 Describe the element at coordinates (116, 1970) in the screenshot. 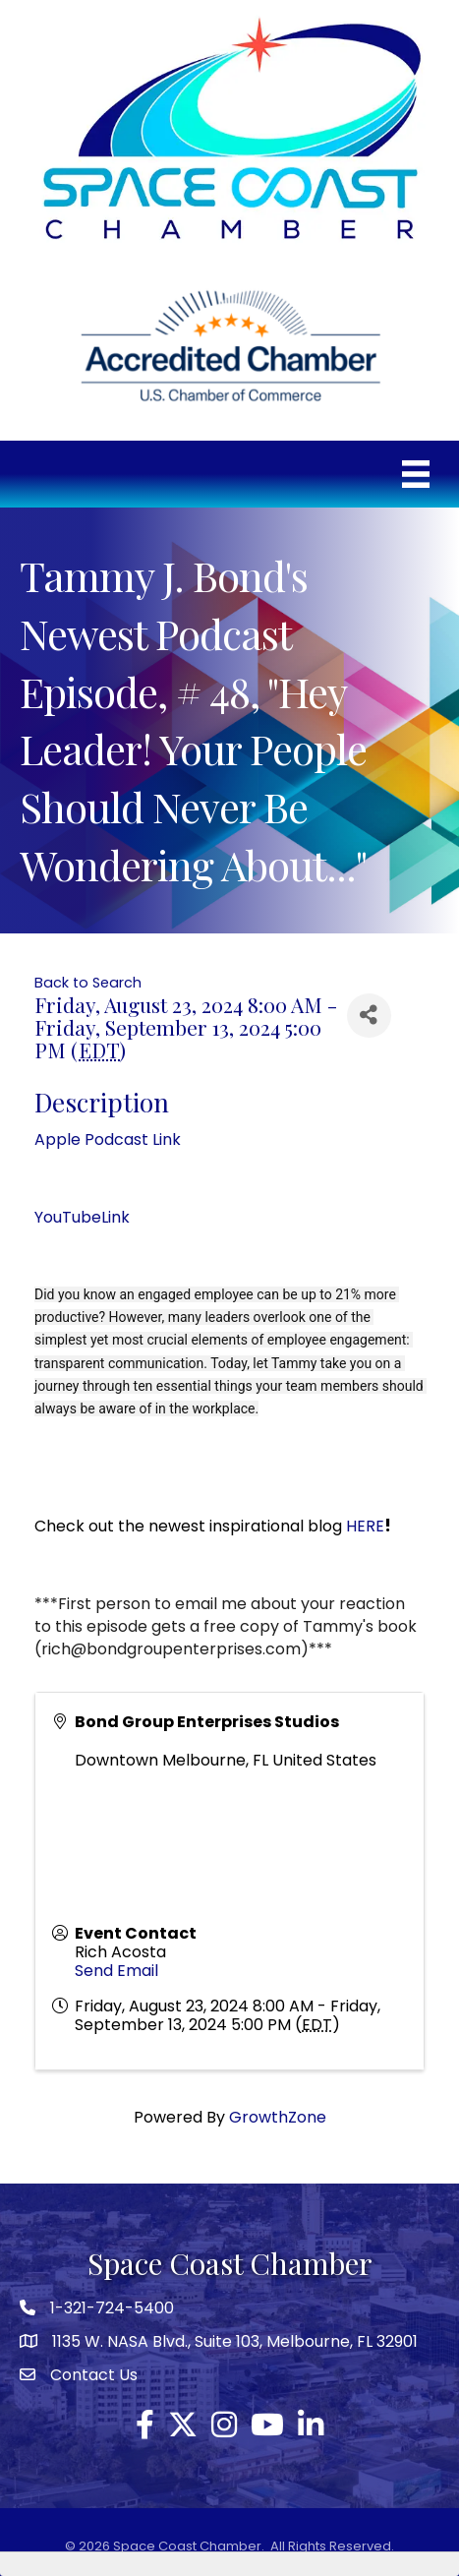

I see `Send Email` at that location.